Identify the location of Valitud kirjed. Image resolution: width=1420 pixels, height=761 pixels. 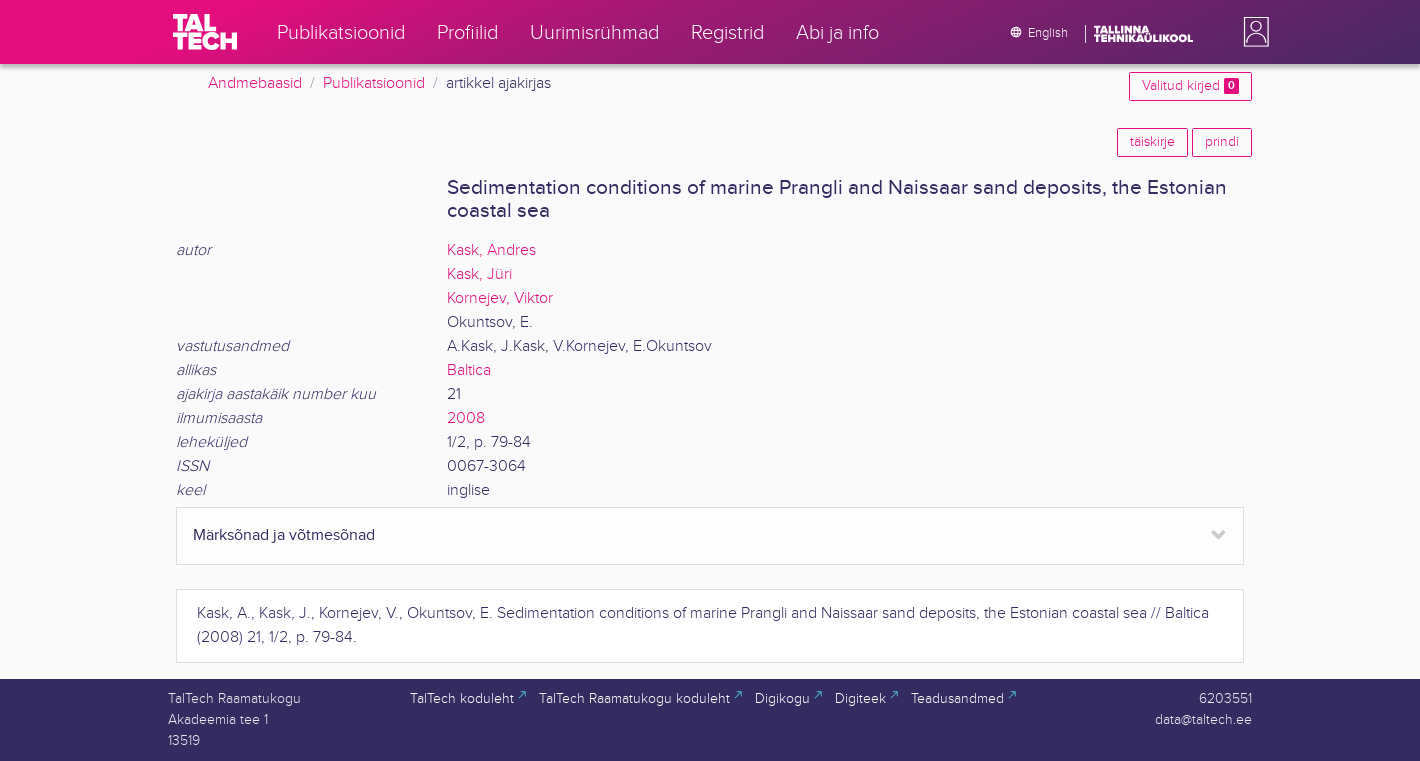
(1190, 86).